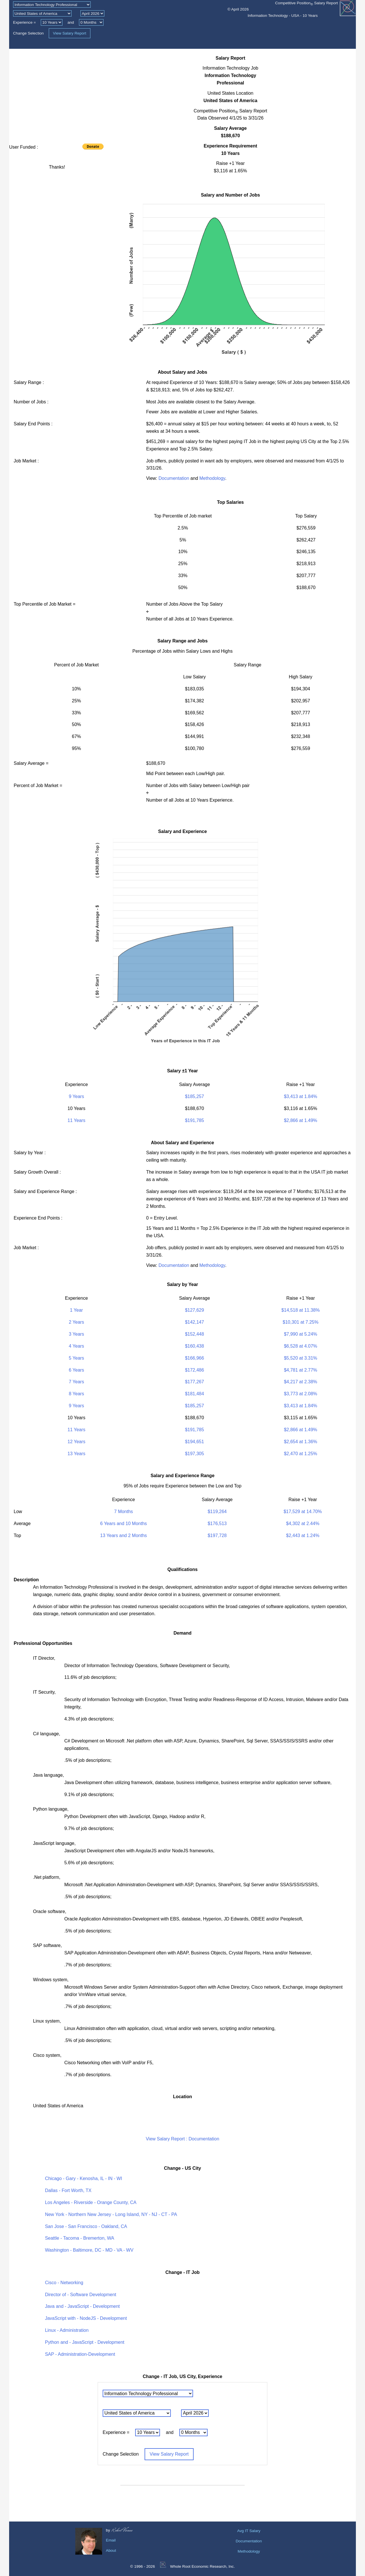 Image resolution: width=365 pixels, height=2576 pixels. What do you see at coordinates (76, 1346) in the screenshot?
I see `4 Years` at bounding box center [76, 1346].